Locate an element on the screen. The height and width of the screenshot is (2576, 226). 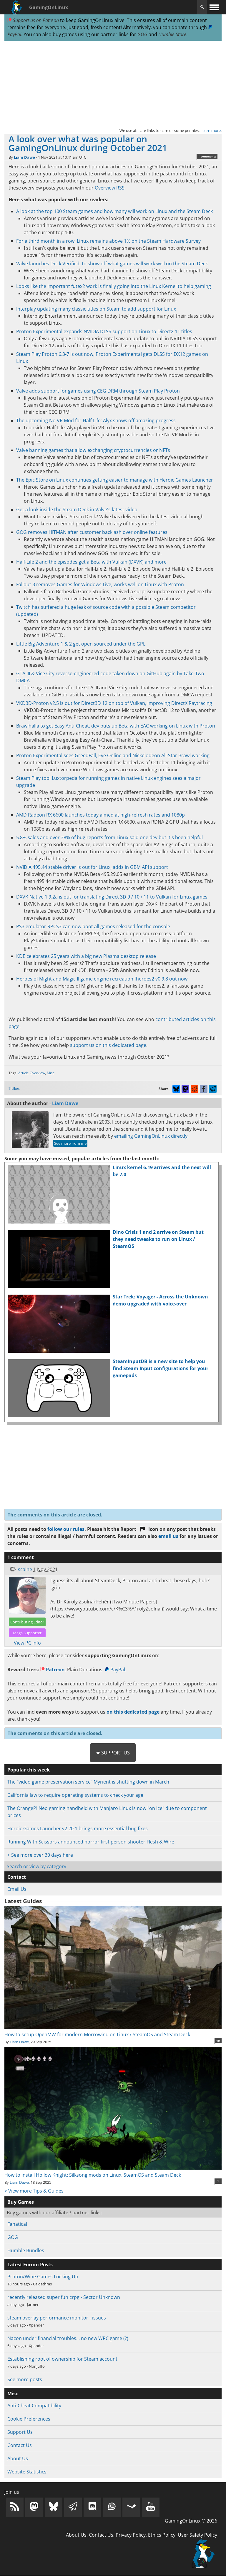
Cookie Preferences is located at coordinates (28, 2419).